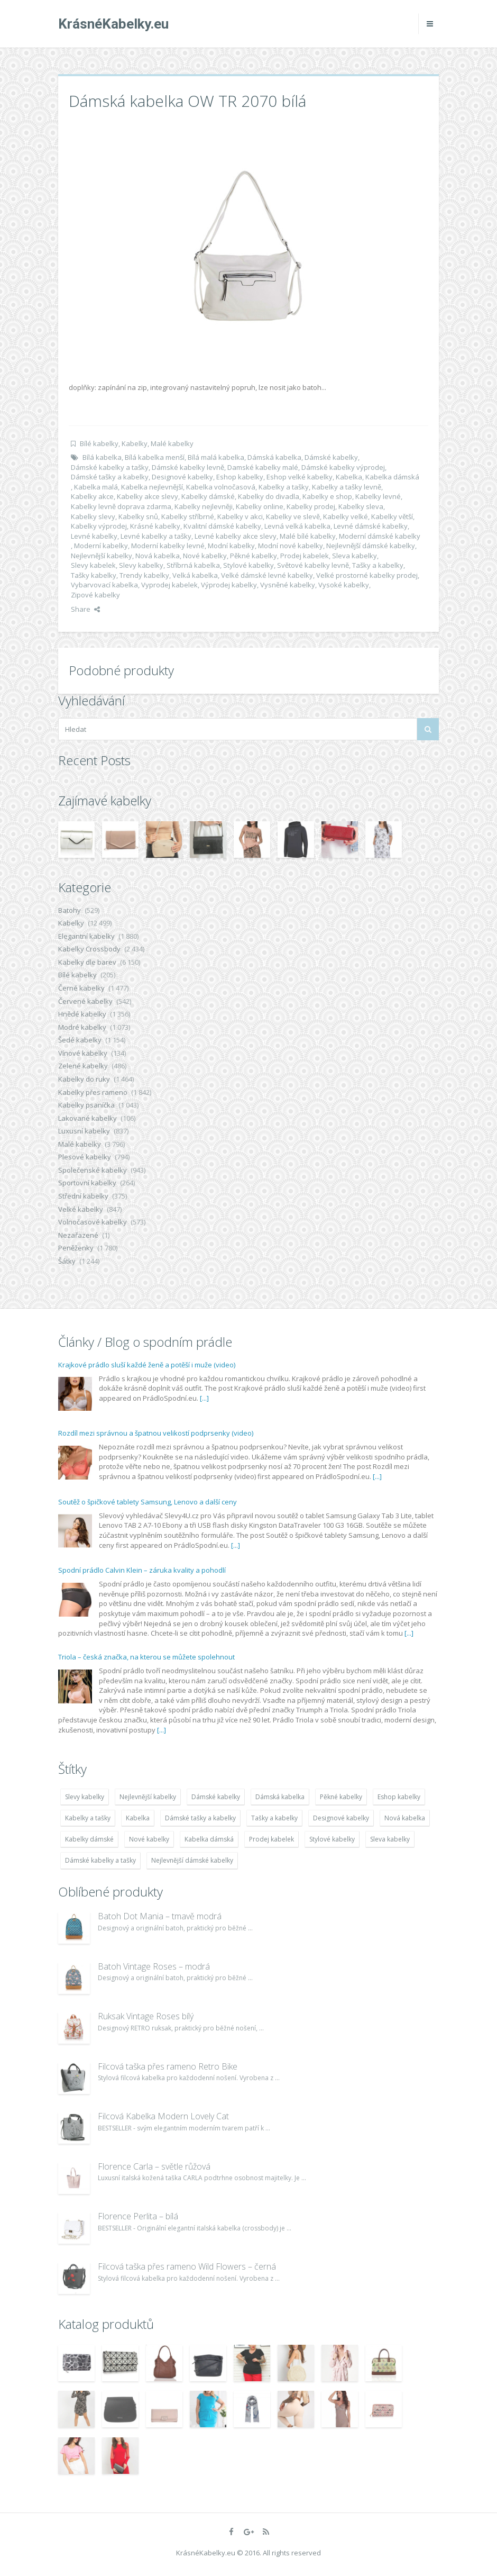 The width and height of the screenshot is (497, 2576). Describe the element at coordinates (85, 609) in the screenshot. I see `Share` at that location.